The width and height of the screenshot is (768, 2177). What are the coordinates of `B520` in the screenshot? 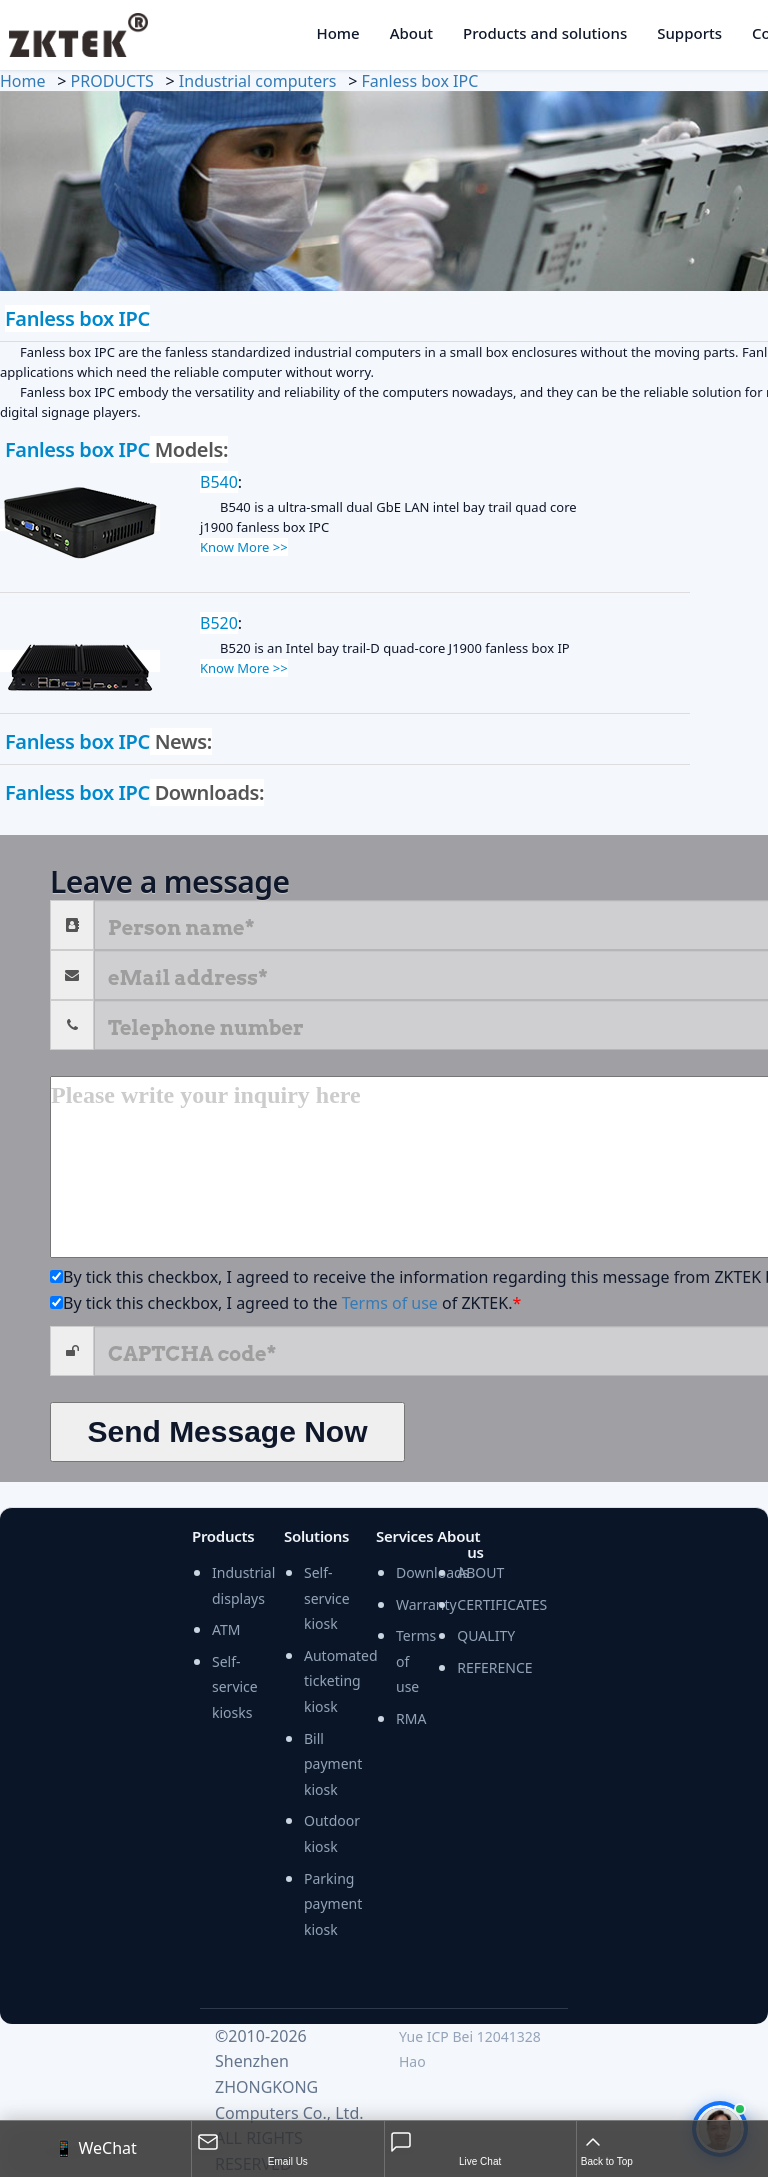 It's located at (219, 623).